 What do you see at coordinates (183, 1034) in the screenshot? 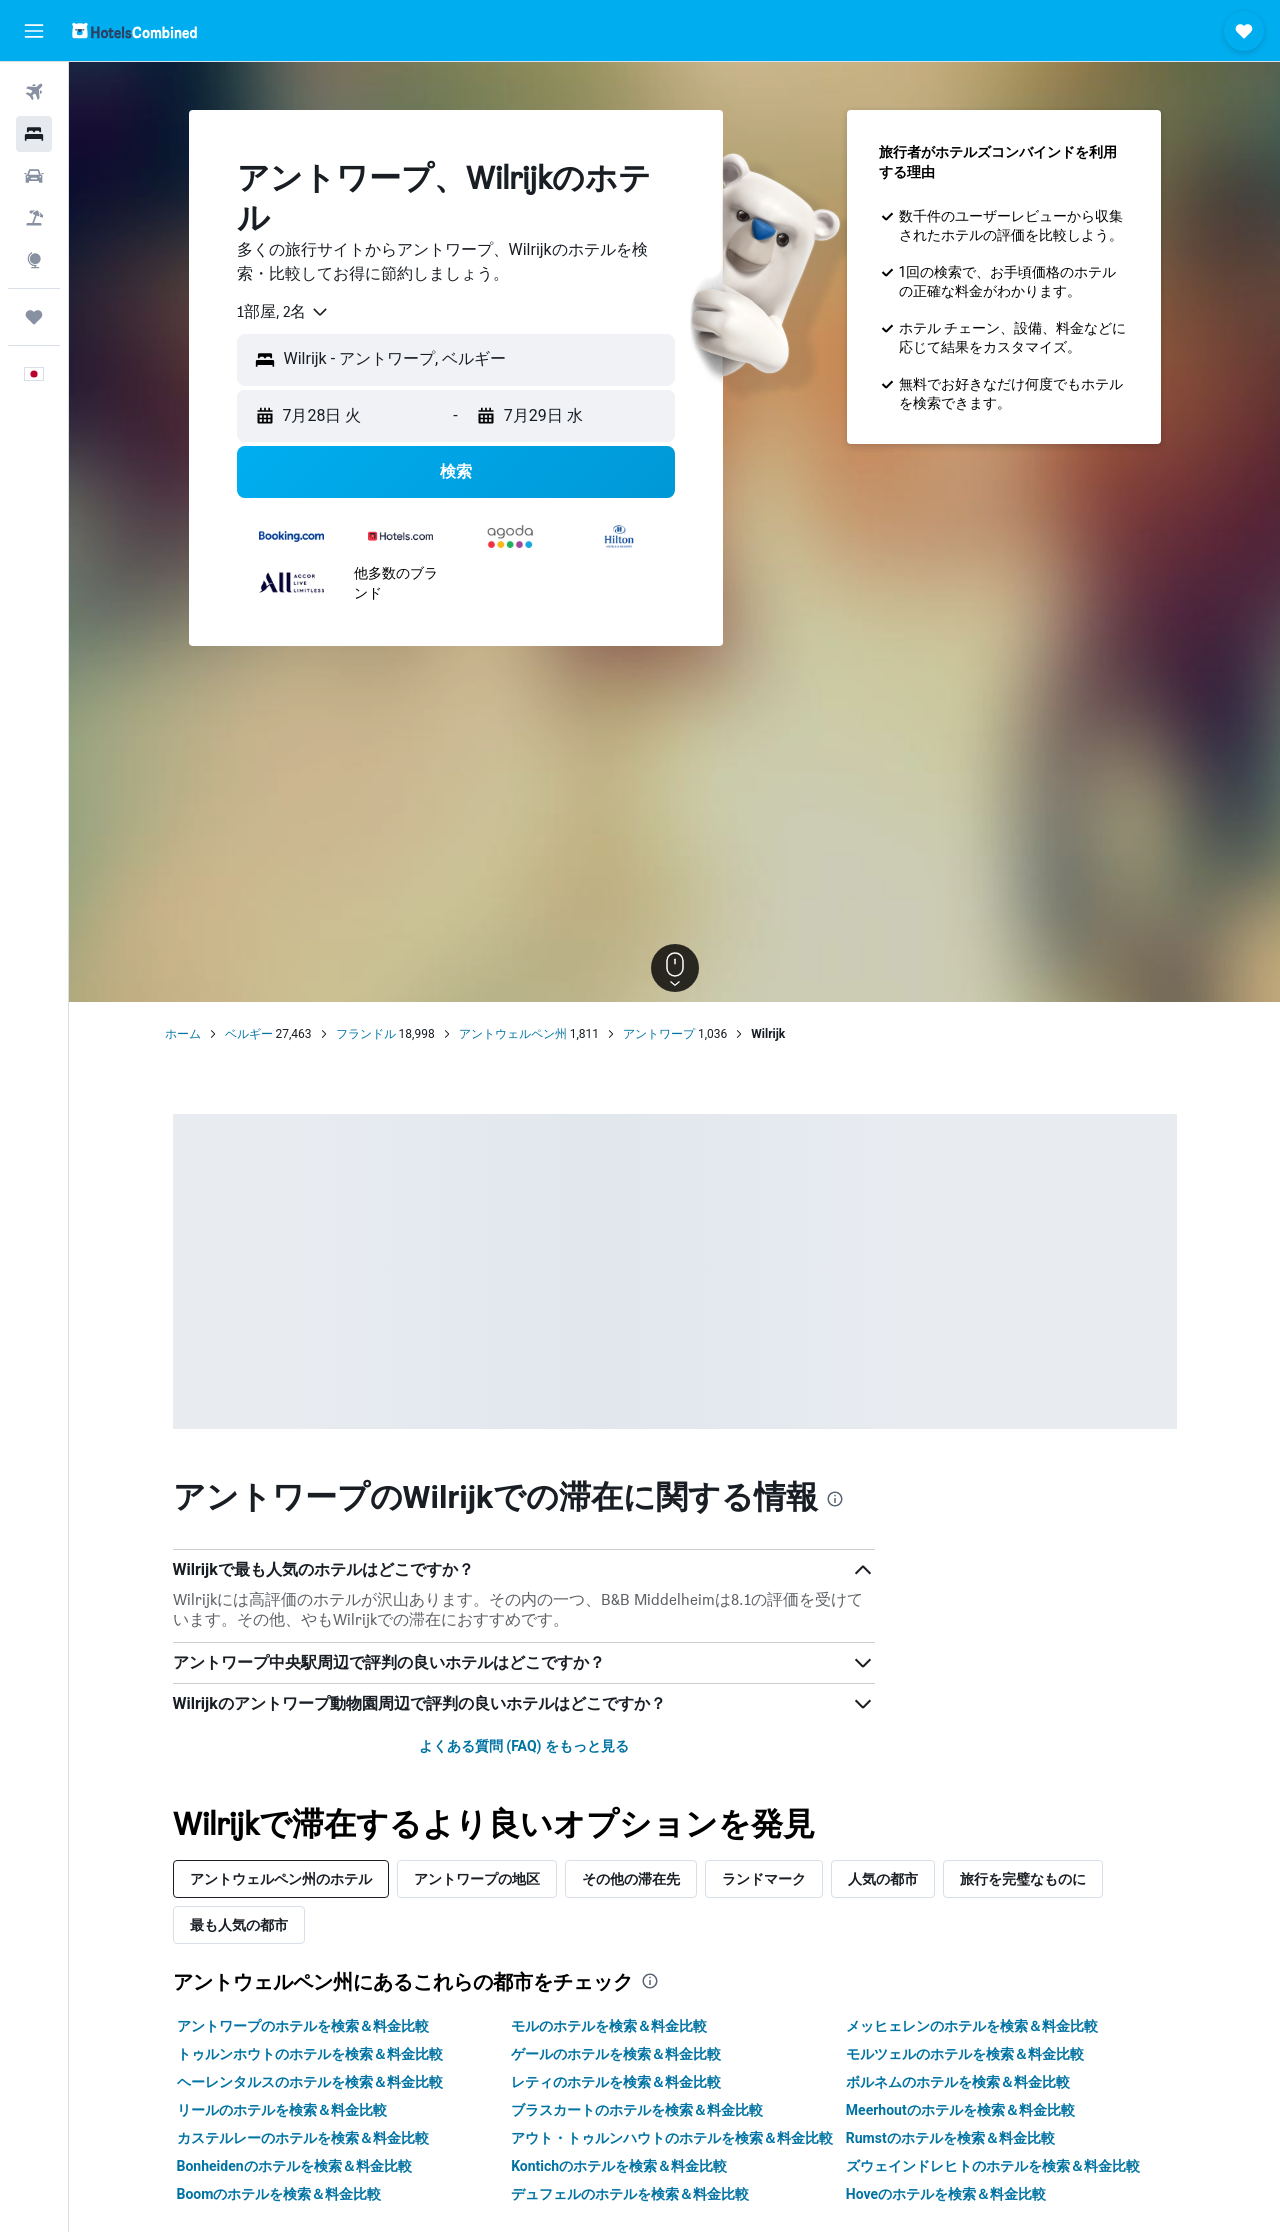
I see `ホーム` at bounding box center [183, 1034].